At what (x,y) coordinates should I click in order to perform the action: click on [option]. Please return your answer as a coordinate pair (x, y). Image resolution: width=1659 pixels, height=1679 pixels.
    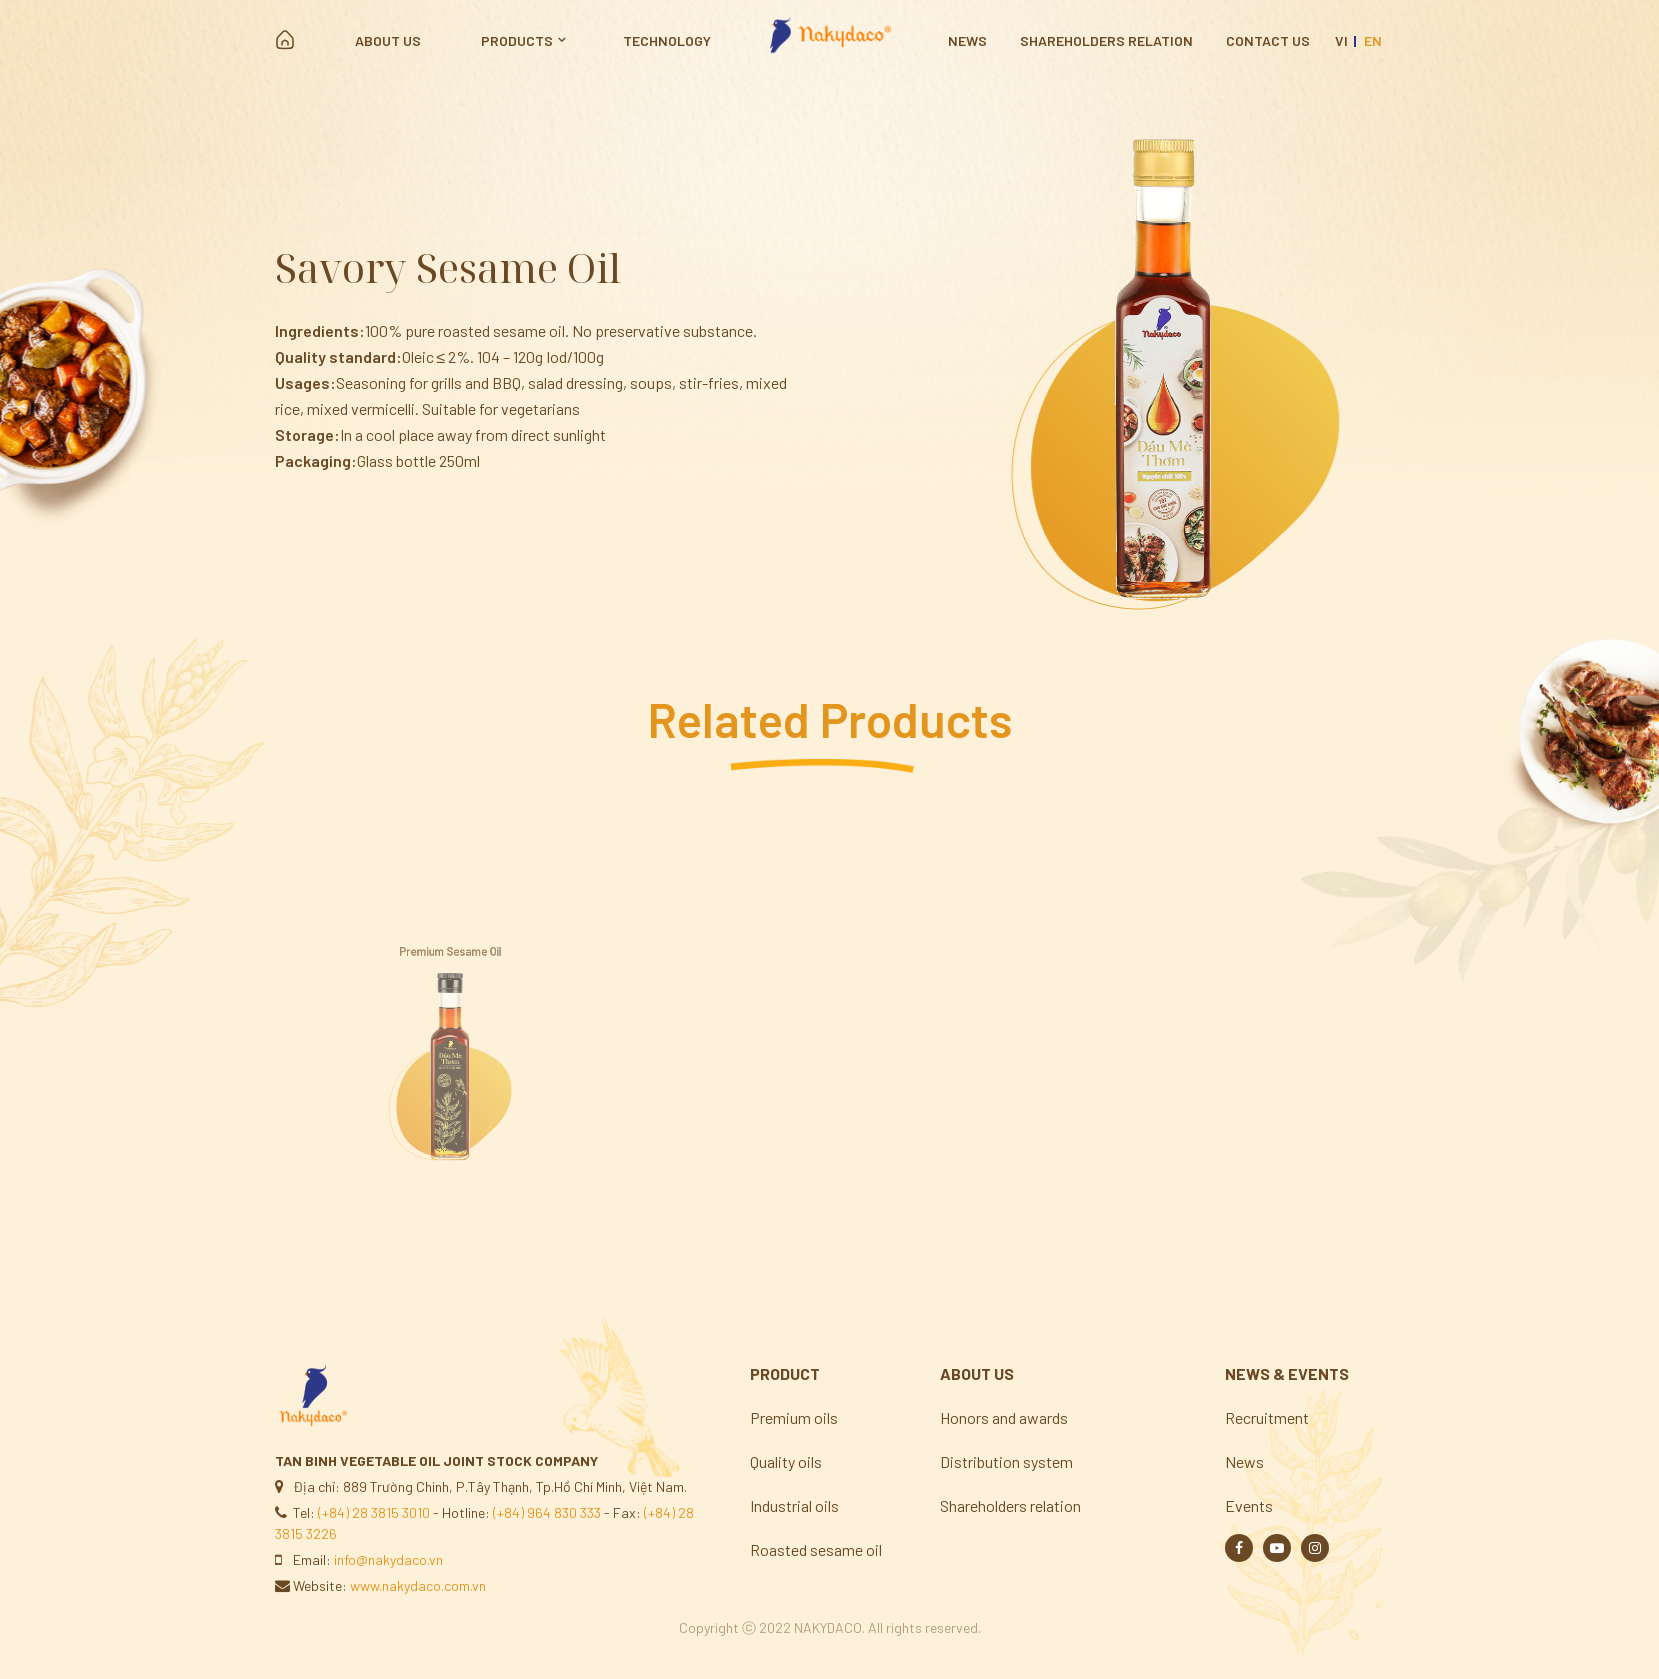
    Looking at the image, I should click on (1173, 365).